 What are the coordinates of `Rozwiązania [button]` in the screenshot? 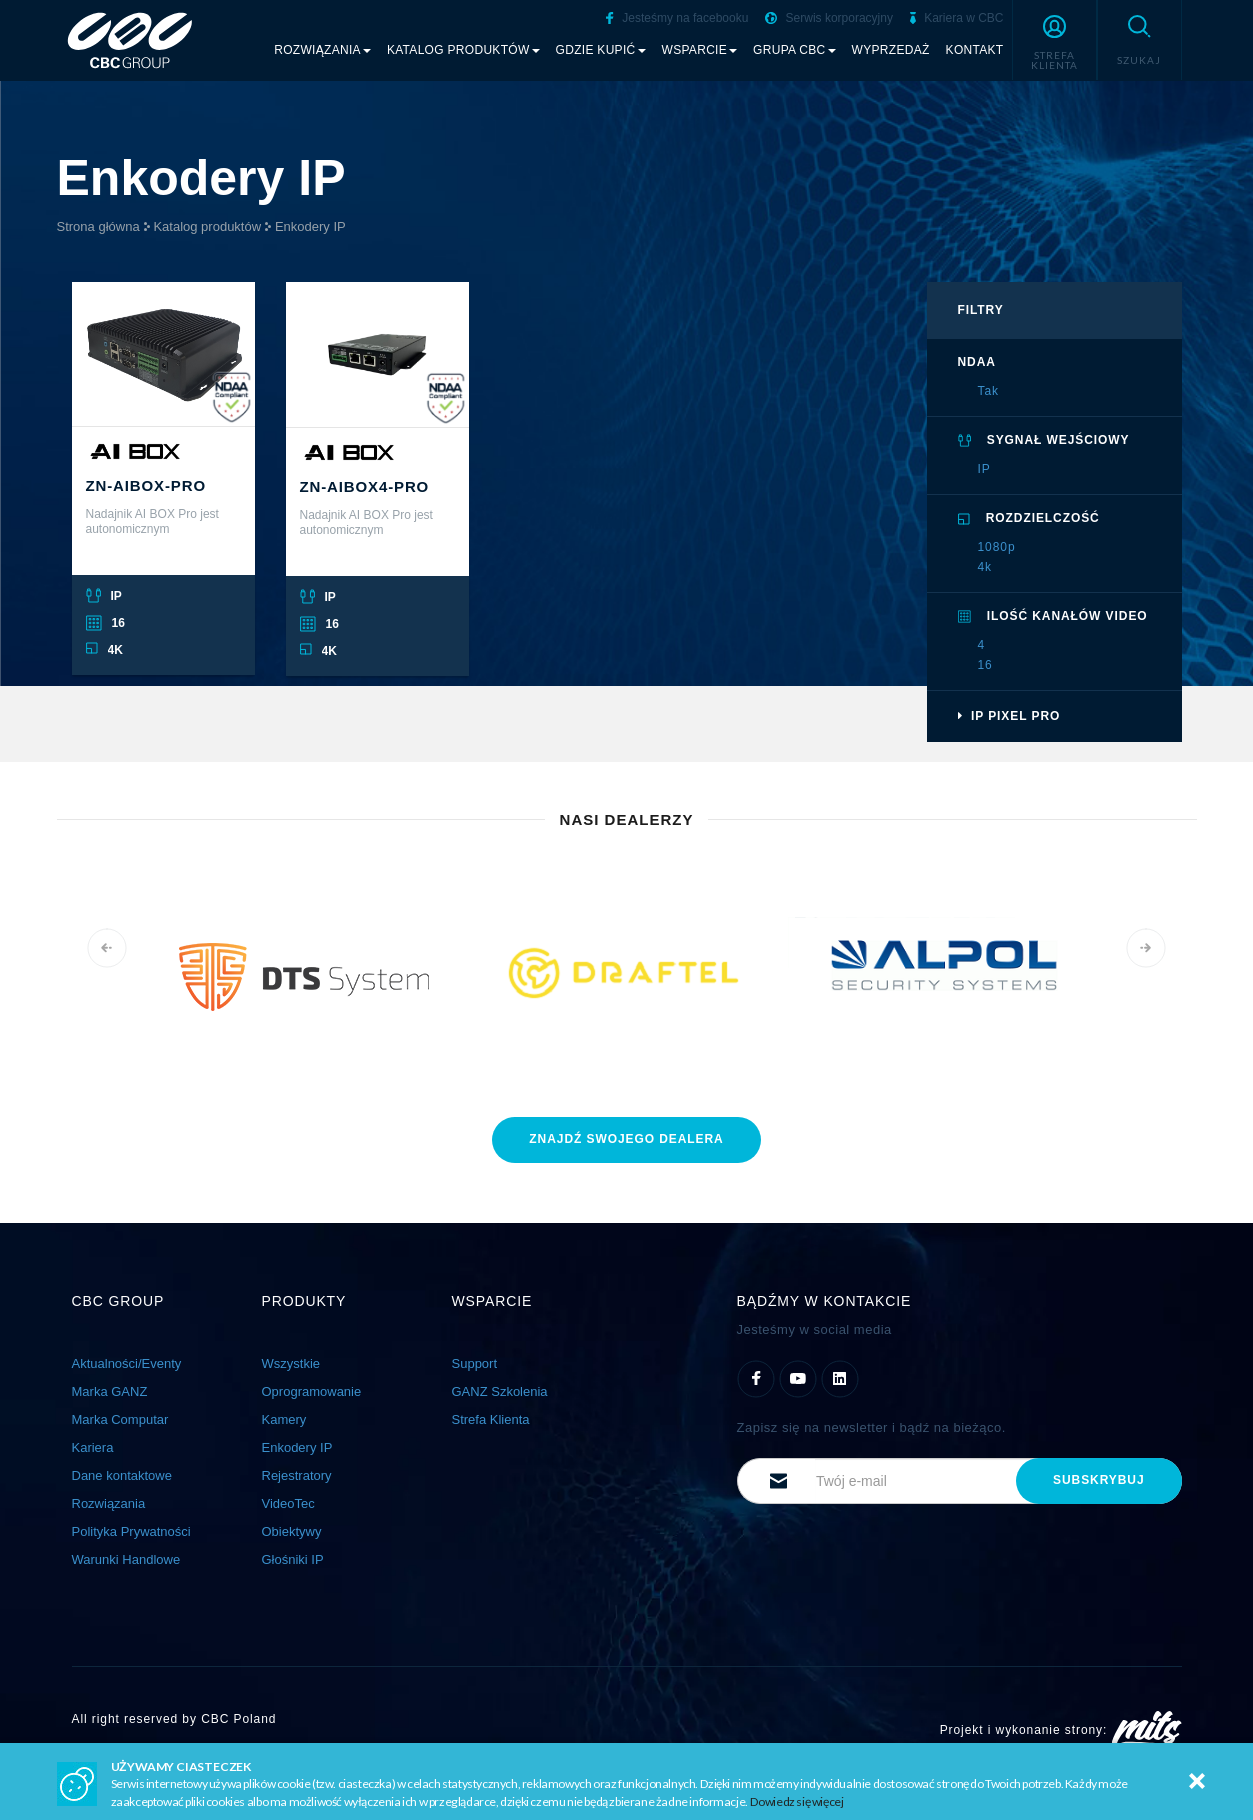 It's located at (322, 50).